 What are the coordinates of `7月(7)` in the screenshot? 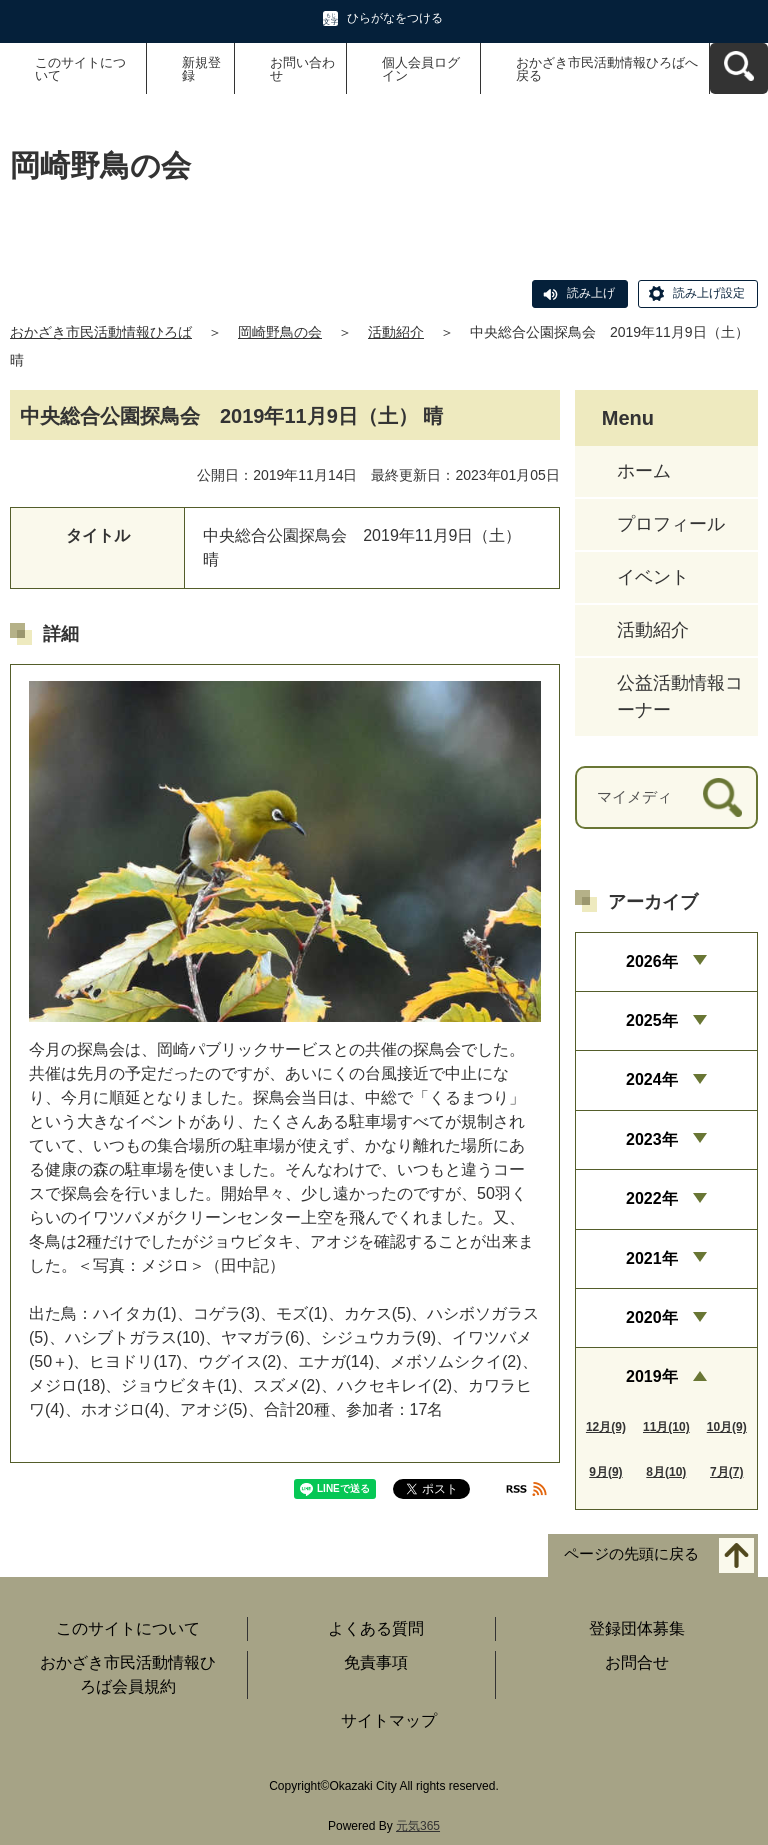 It's located at (726, 1472).